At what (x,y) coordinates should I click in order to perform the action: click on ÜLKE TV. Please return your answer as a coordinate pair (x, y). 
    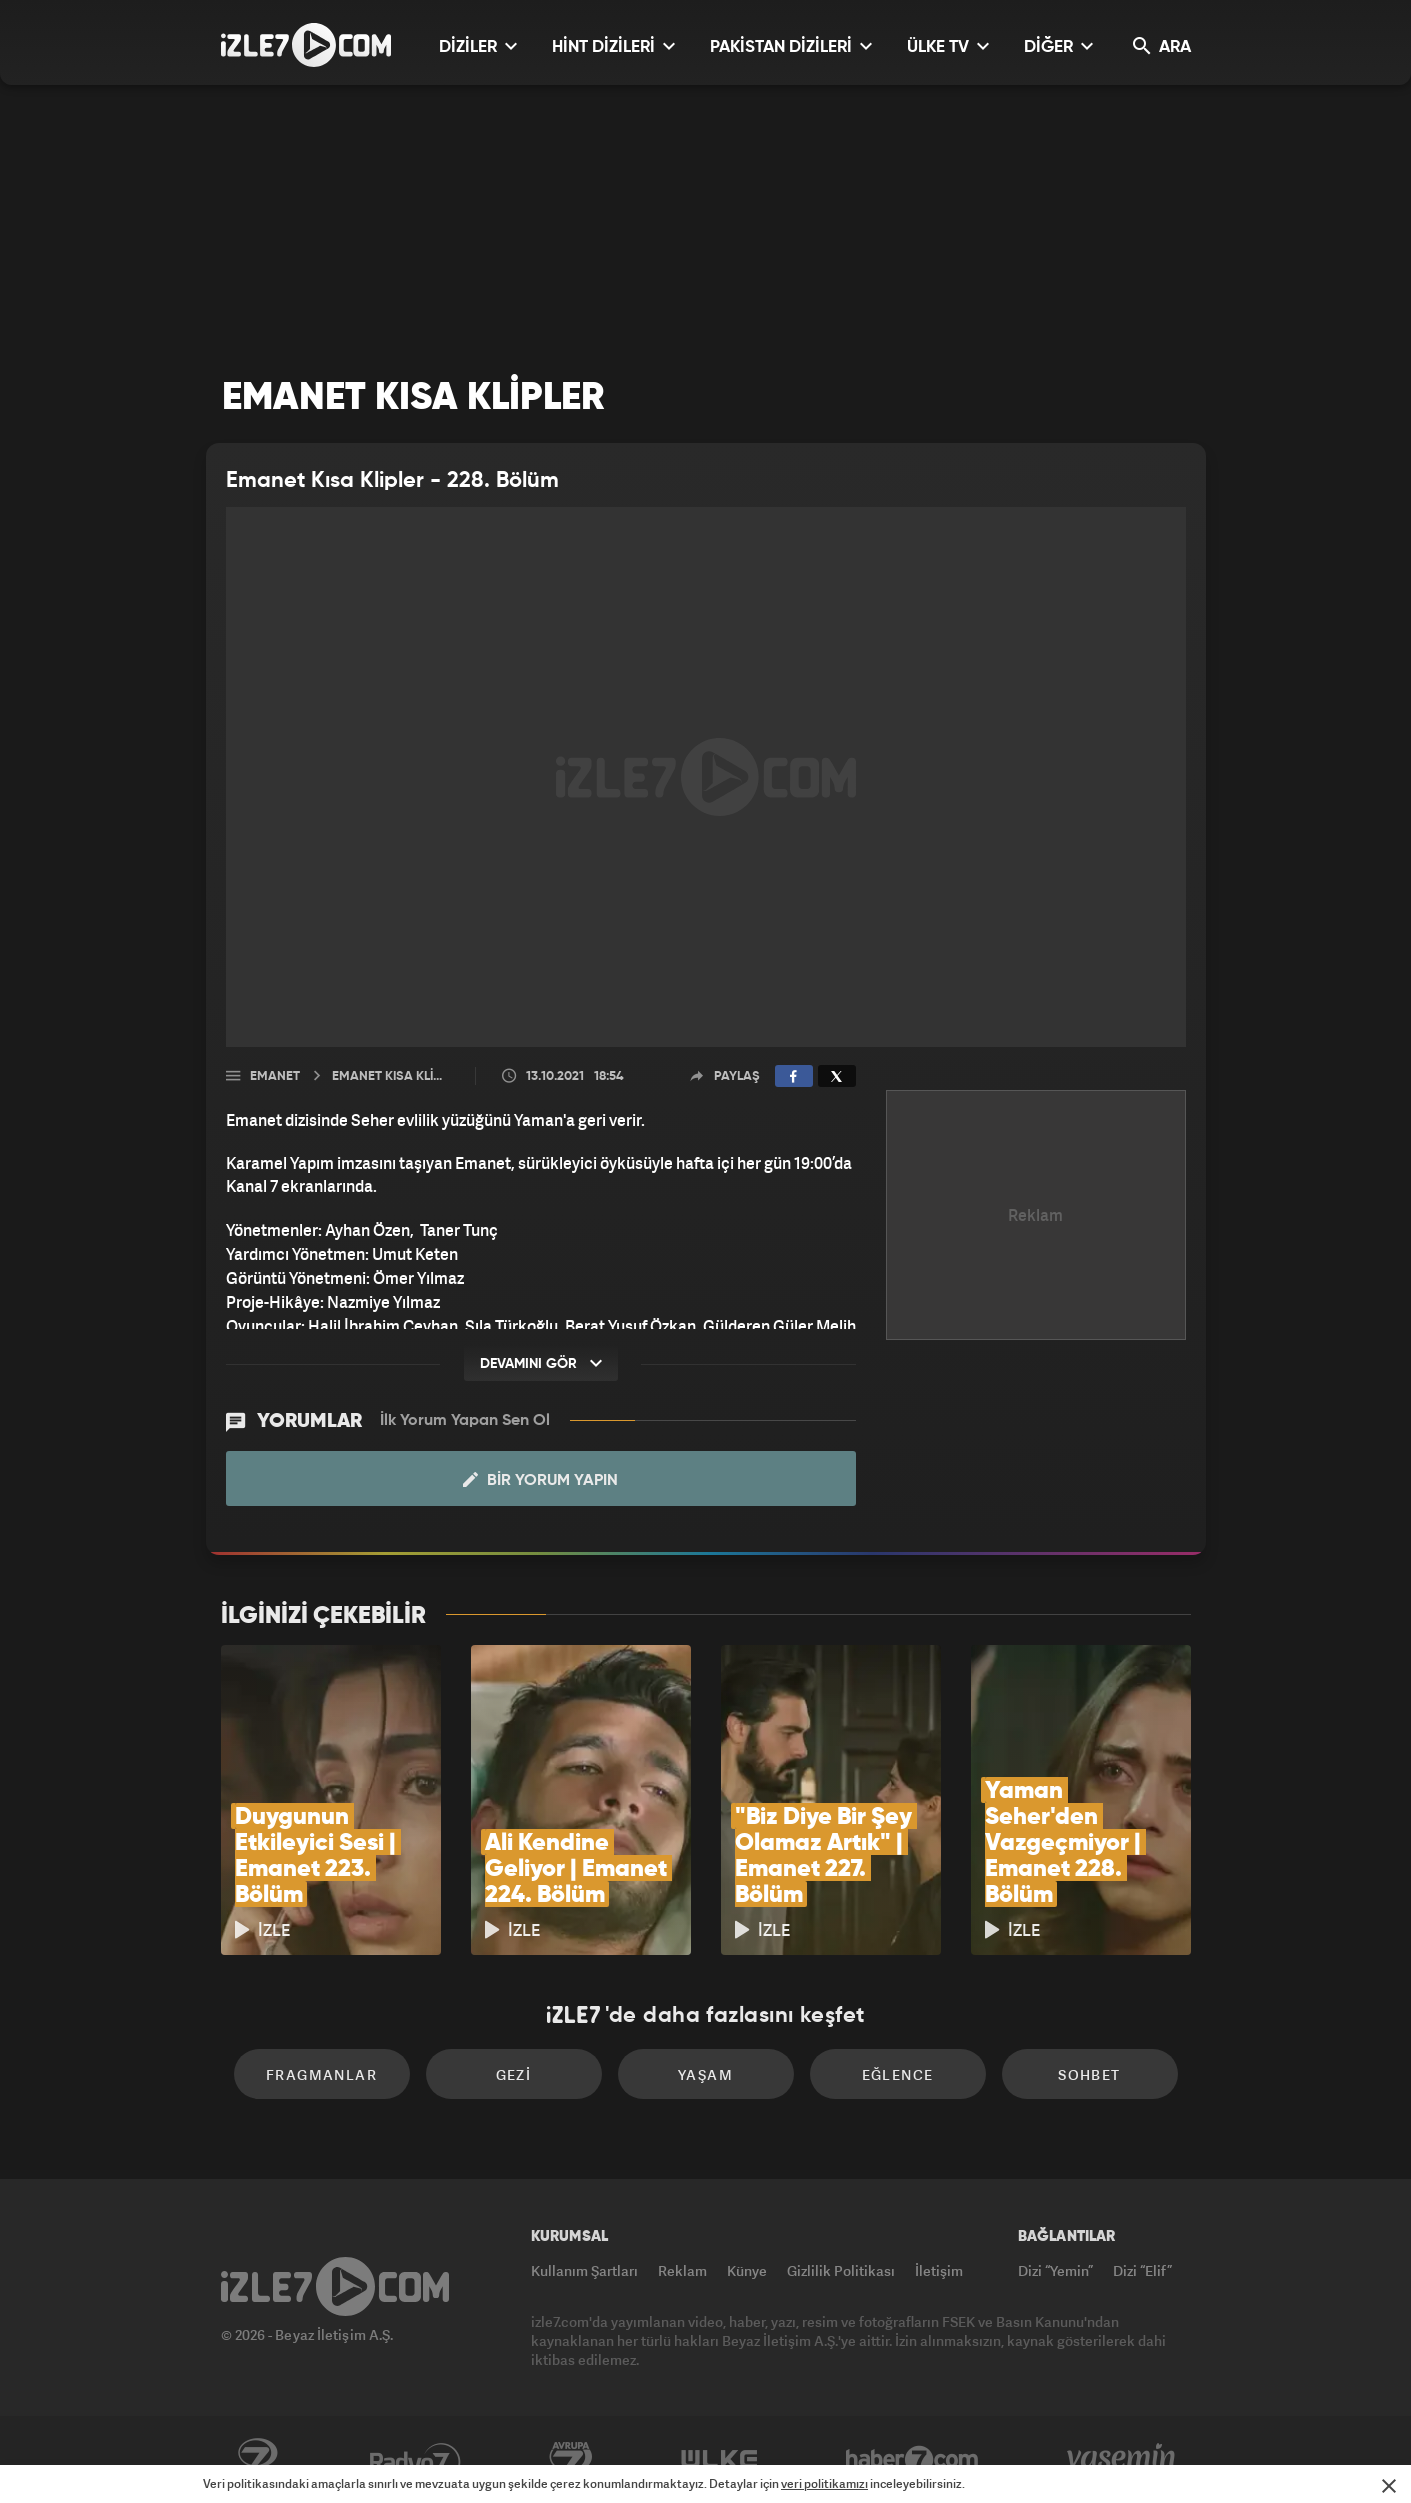
    Looking at the image, I should click on (948, 46).